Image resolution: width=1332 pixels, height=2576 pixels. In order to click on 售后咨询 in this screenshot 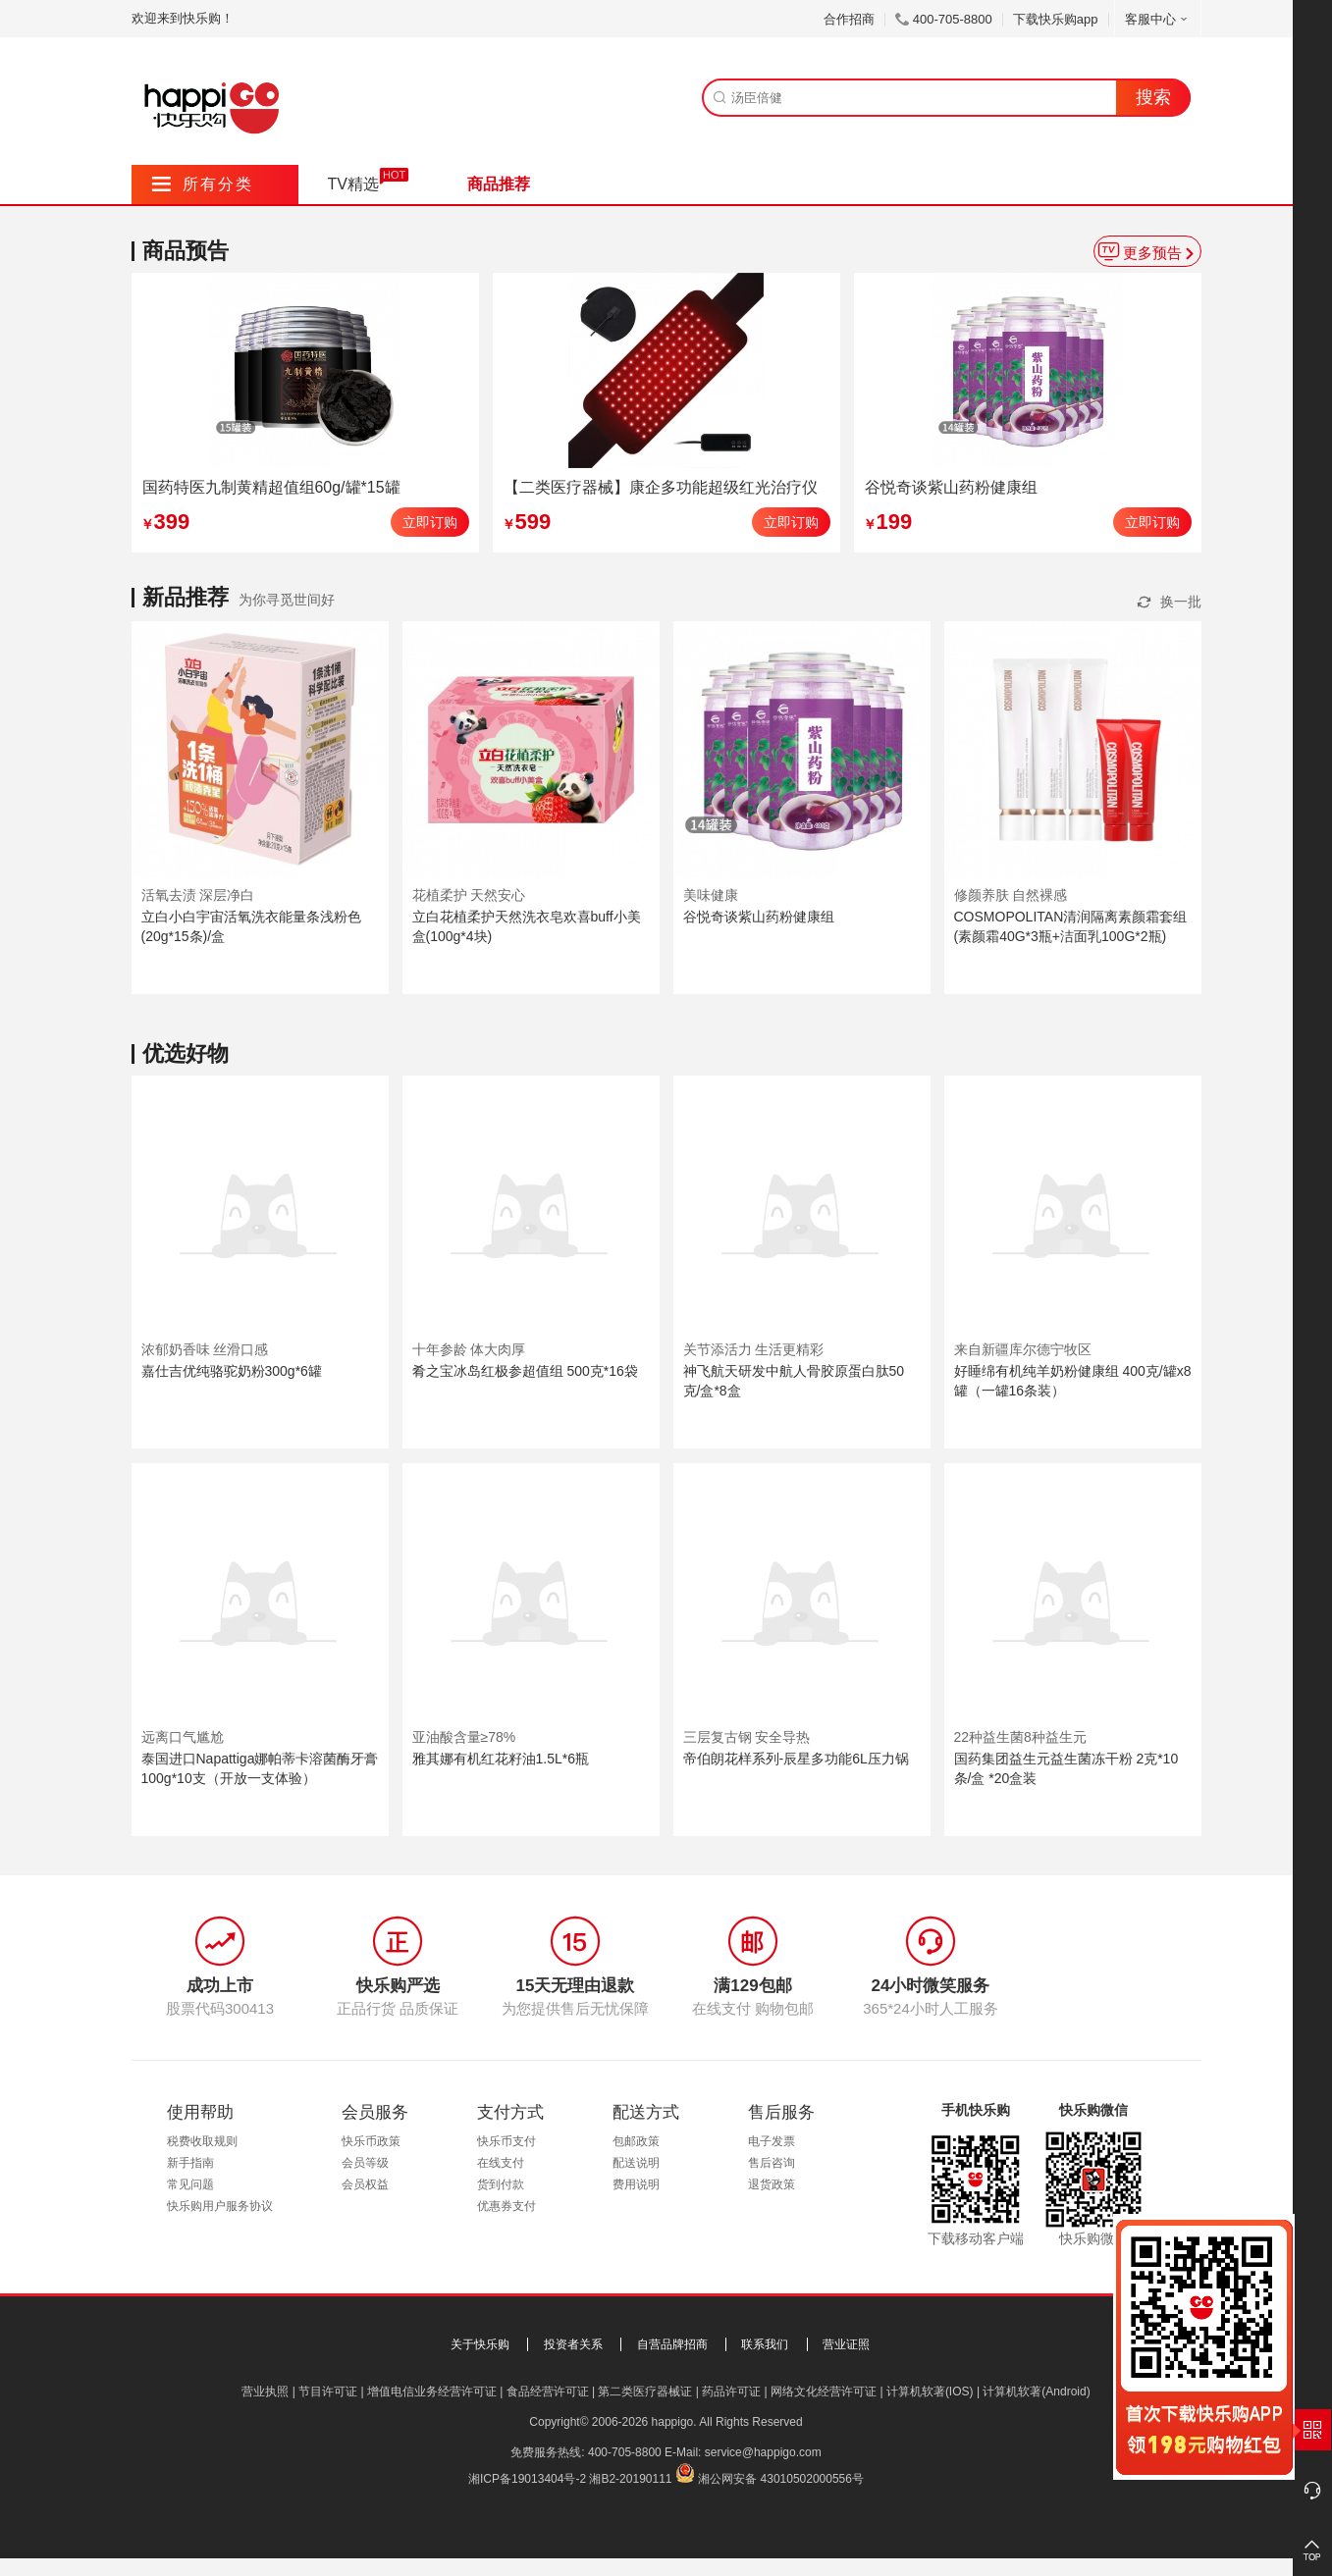, I will do `click(771, 2163)`.